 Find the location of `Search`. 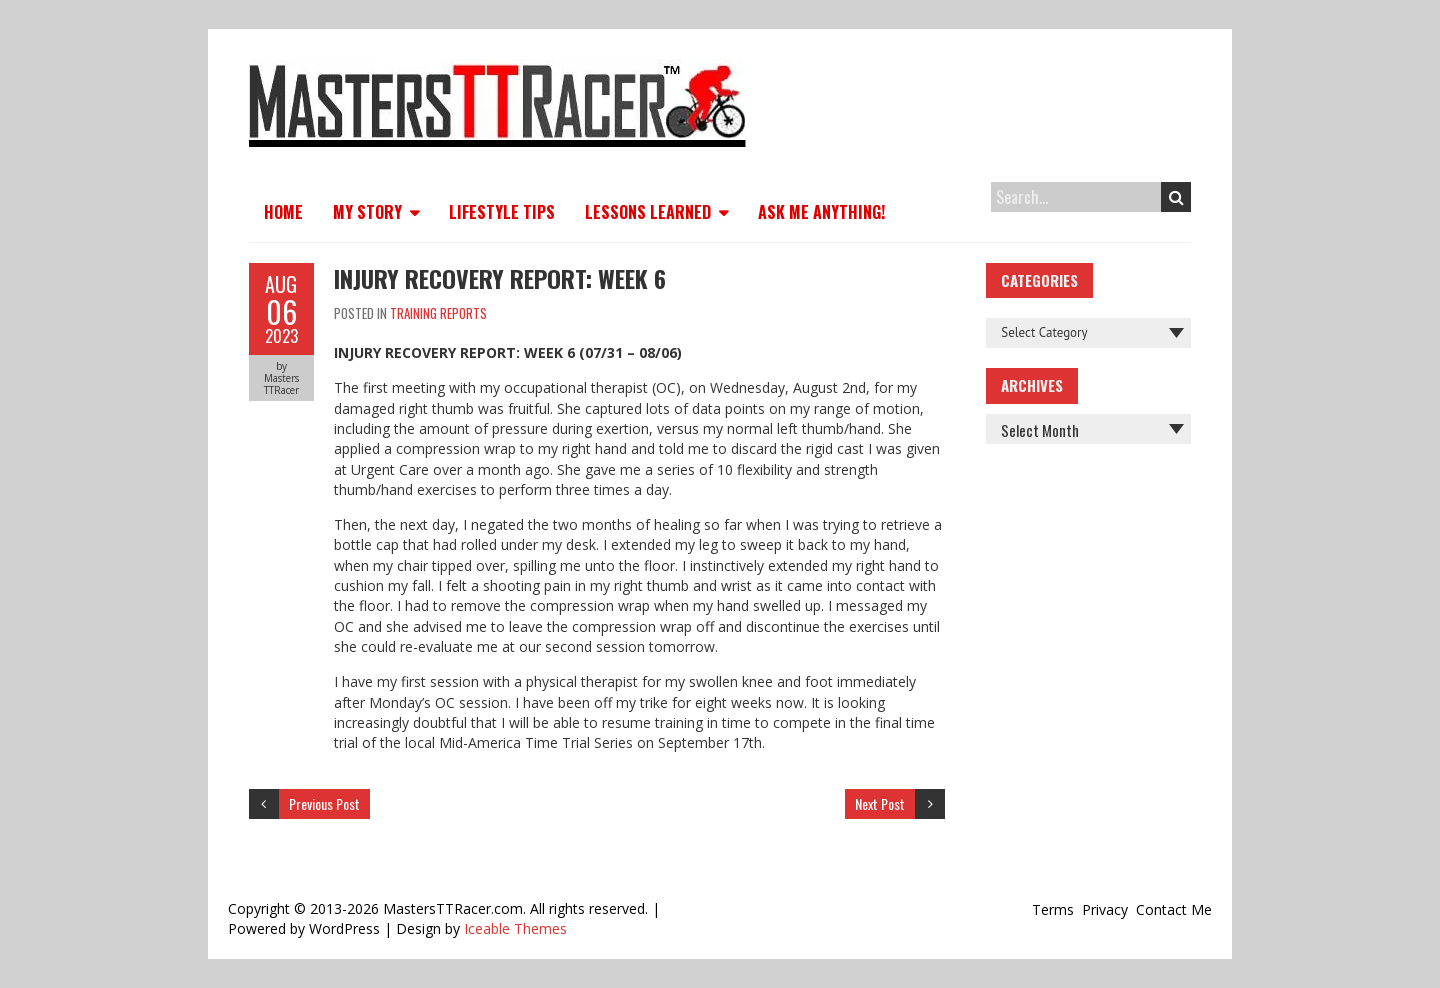

Search is located at coordinates (1176, 197).